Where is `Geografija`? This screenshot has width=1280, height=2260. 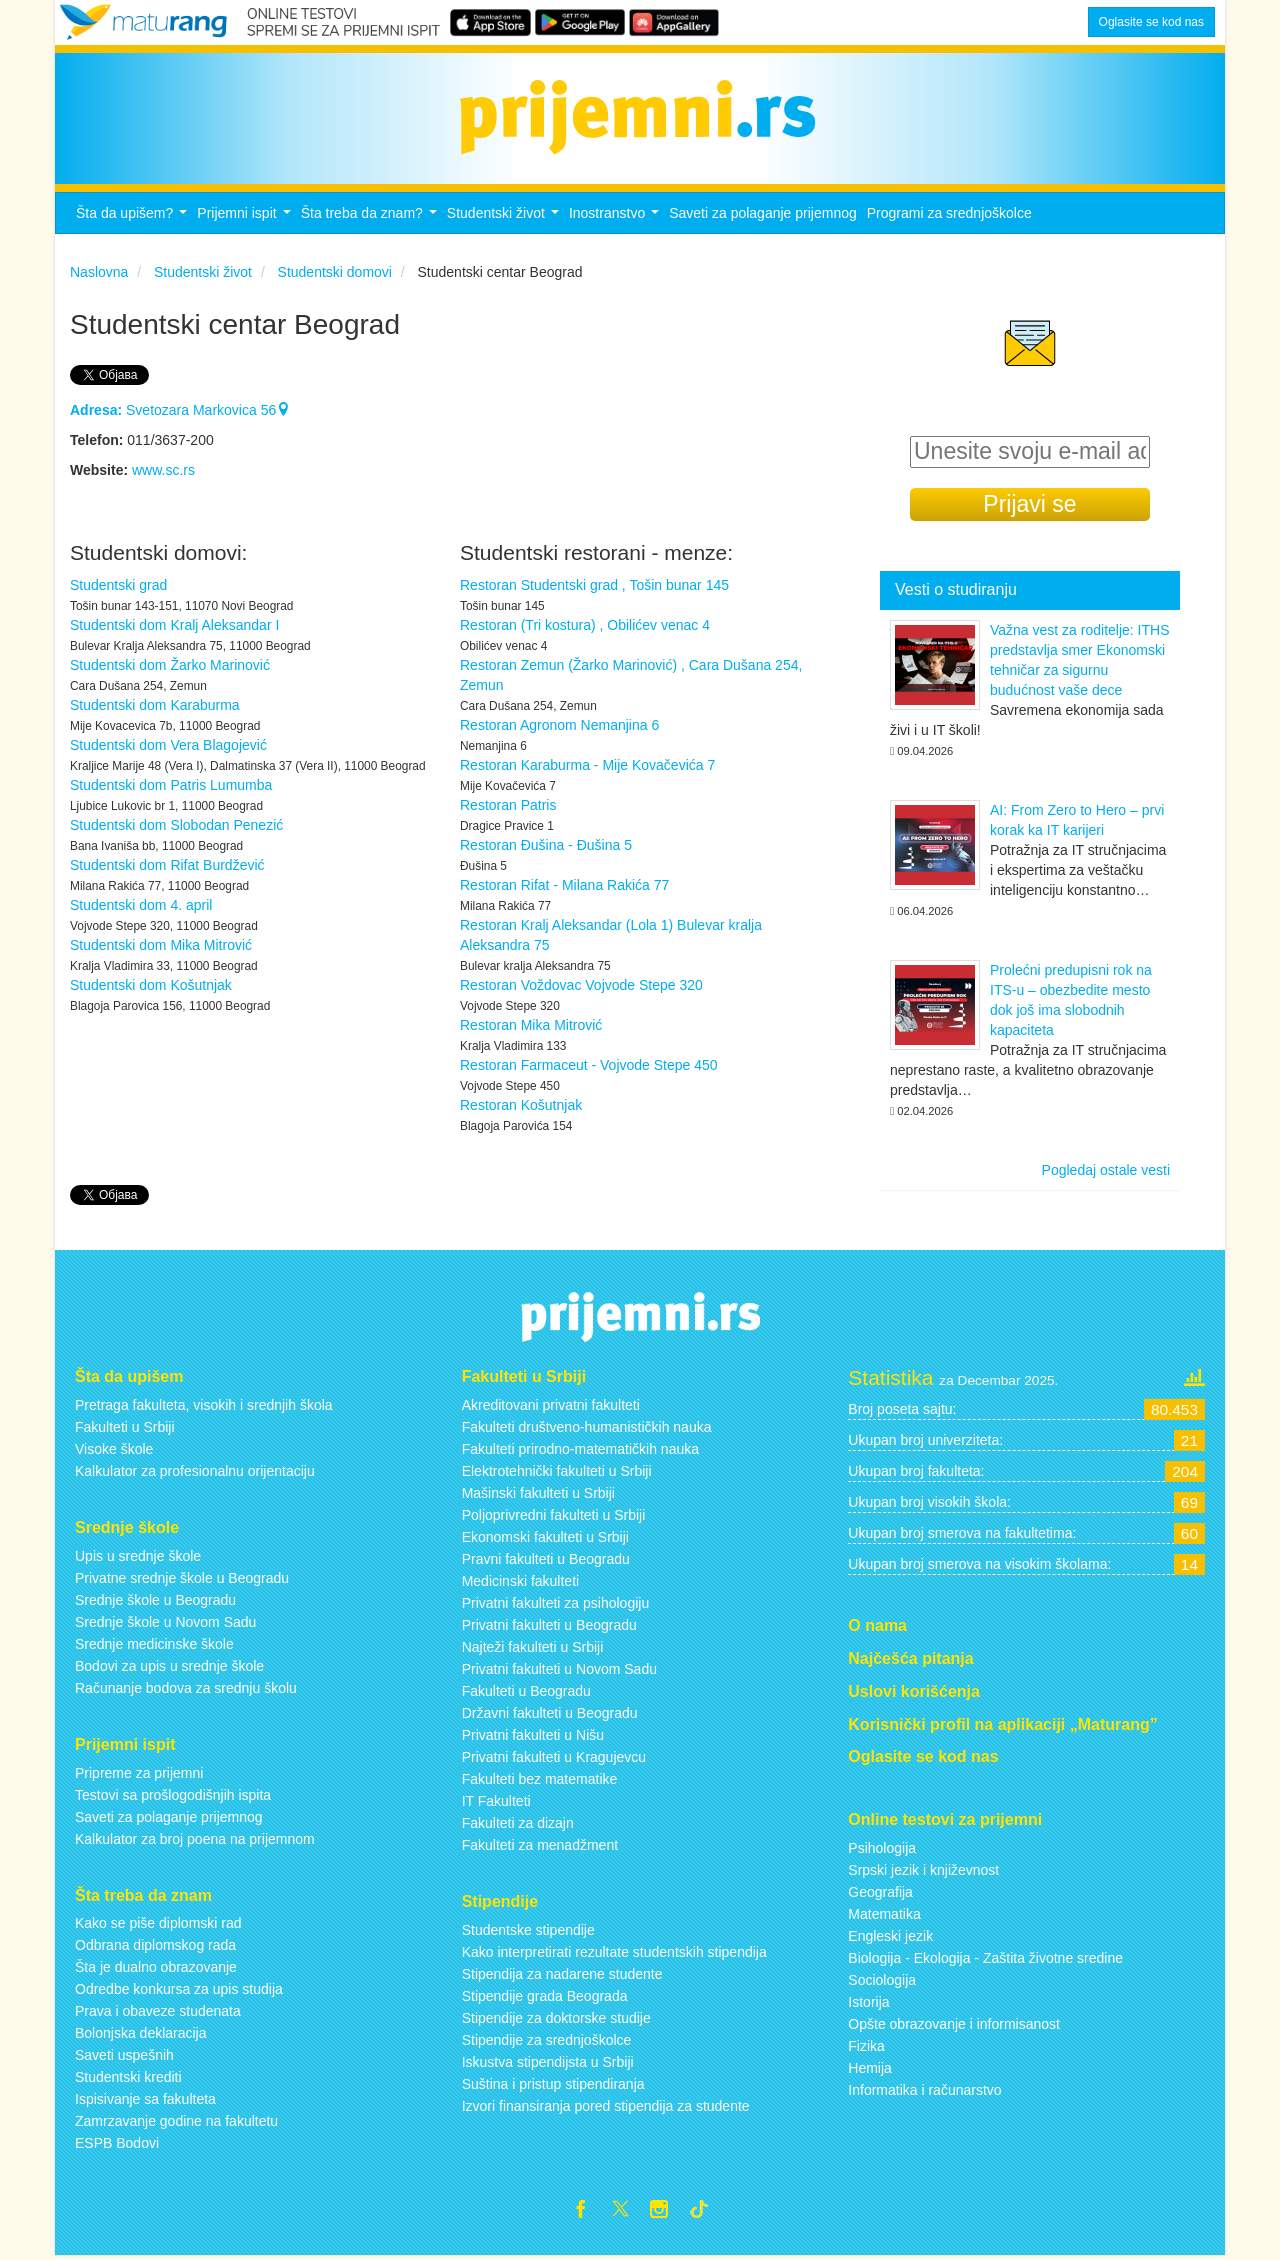
Geografija is located at coordinates (880, 1892).